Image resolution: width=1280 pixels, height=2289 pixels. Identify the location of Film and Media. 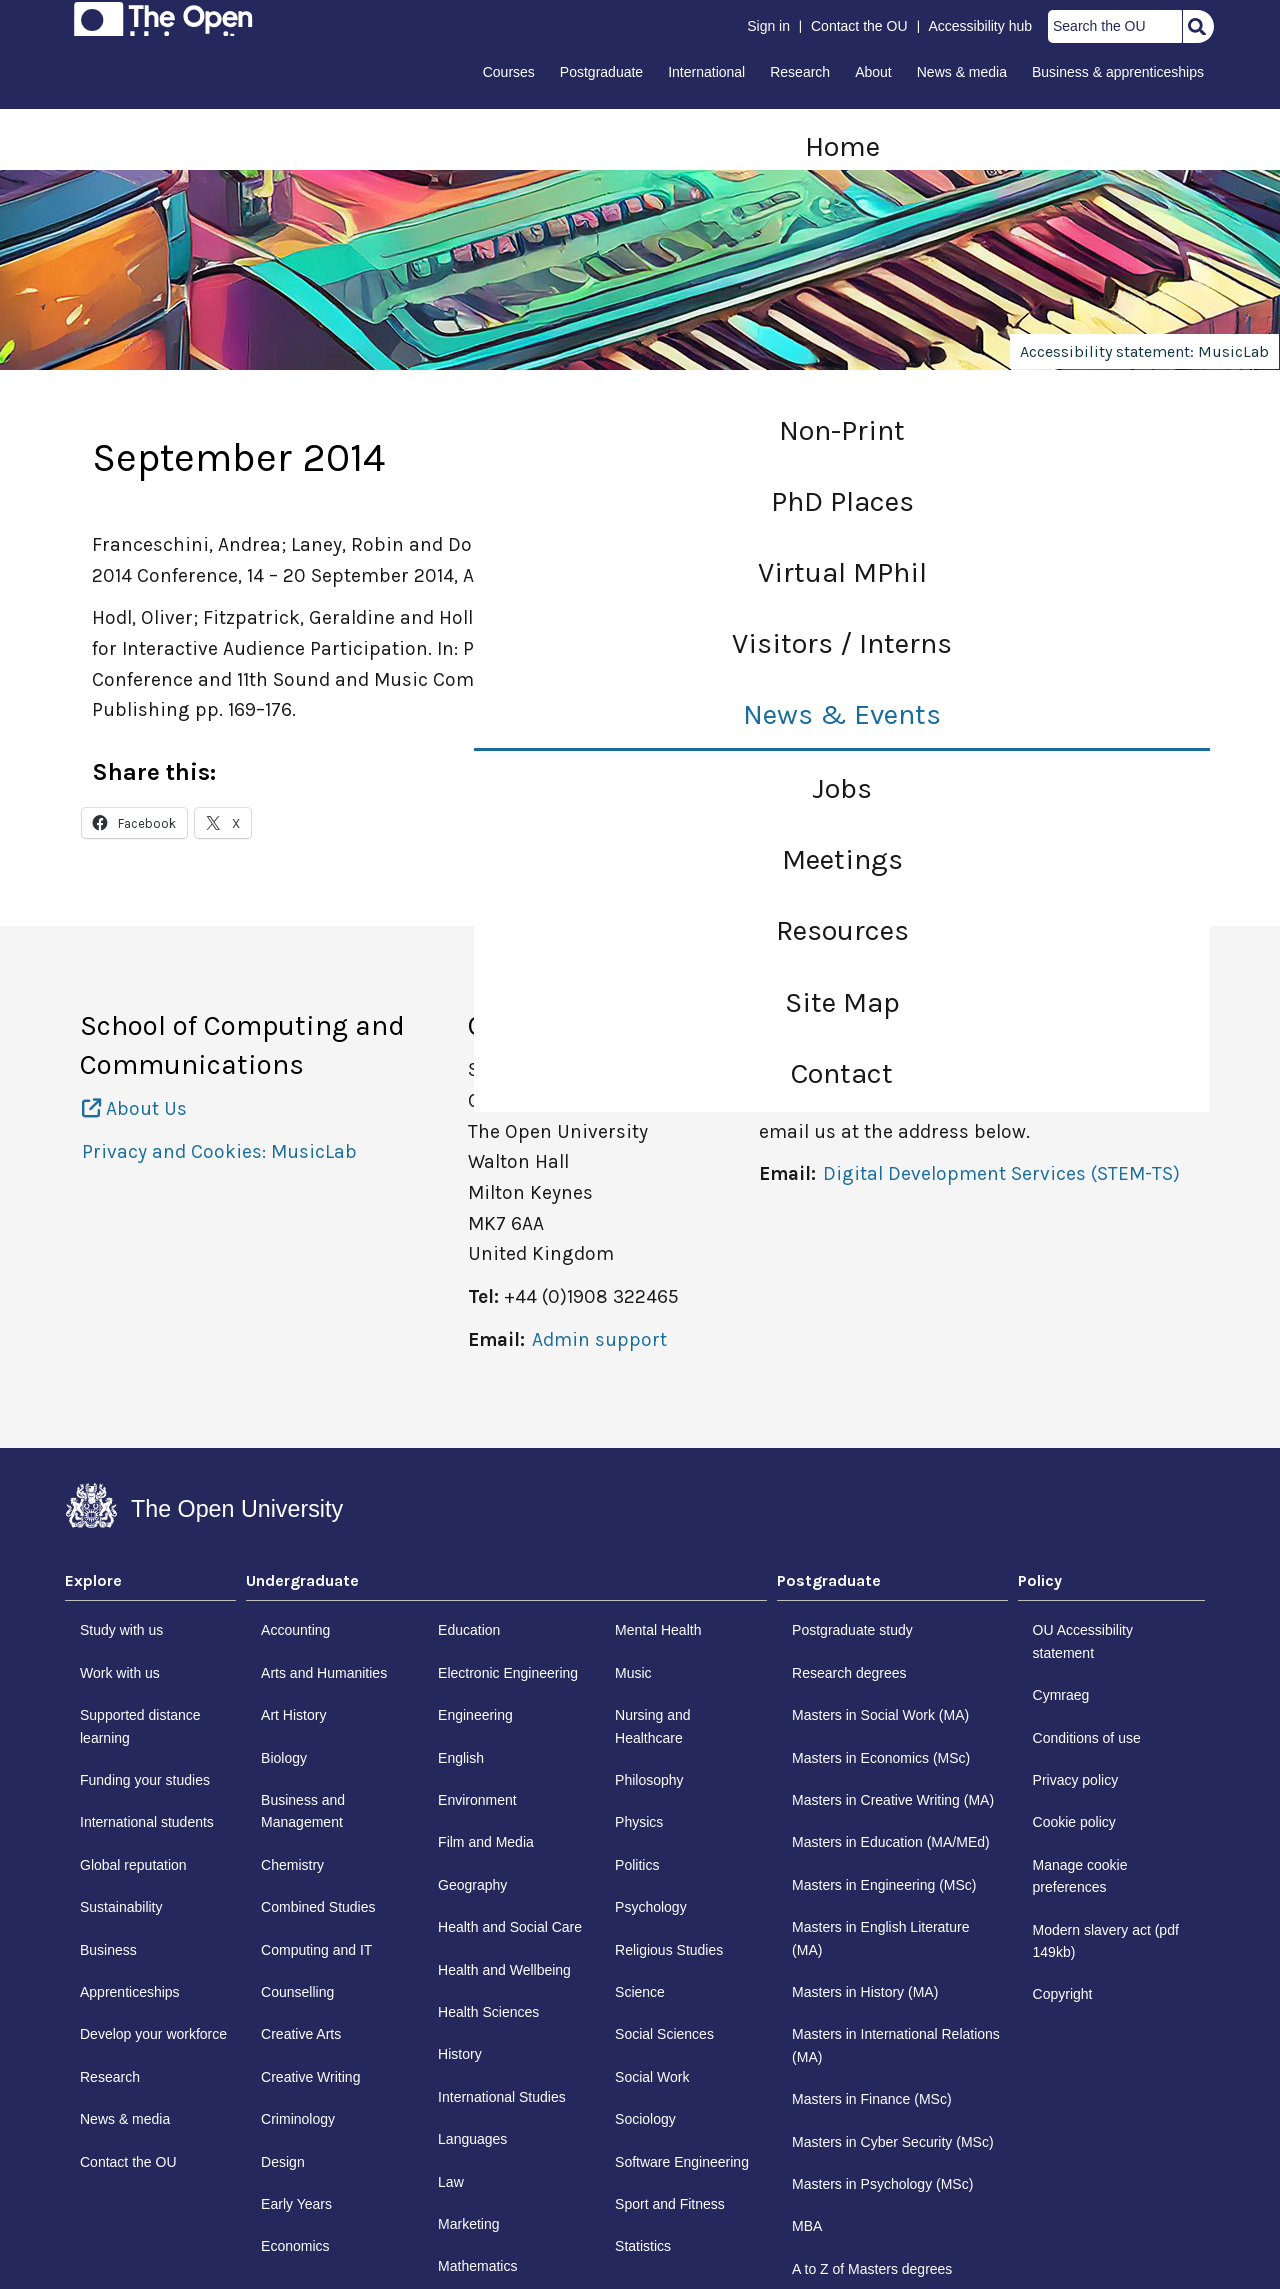
(486, 1842).